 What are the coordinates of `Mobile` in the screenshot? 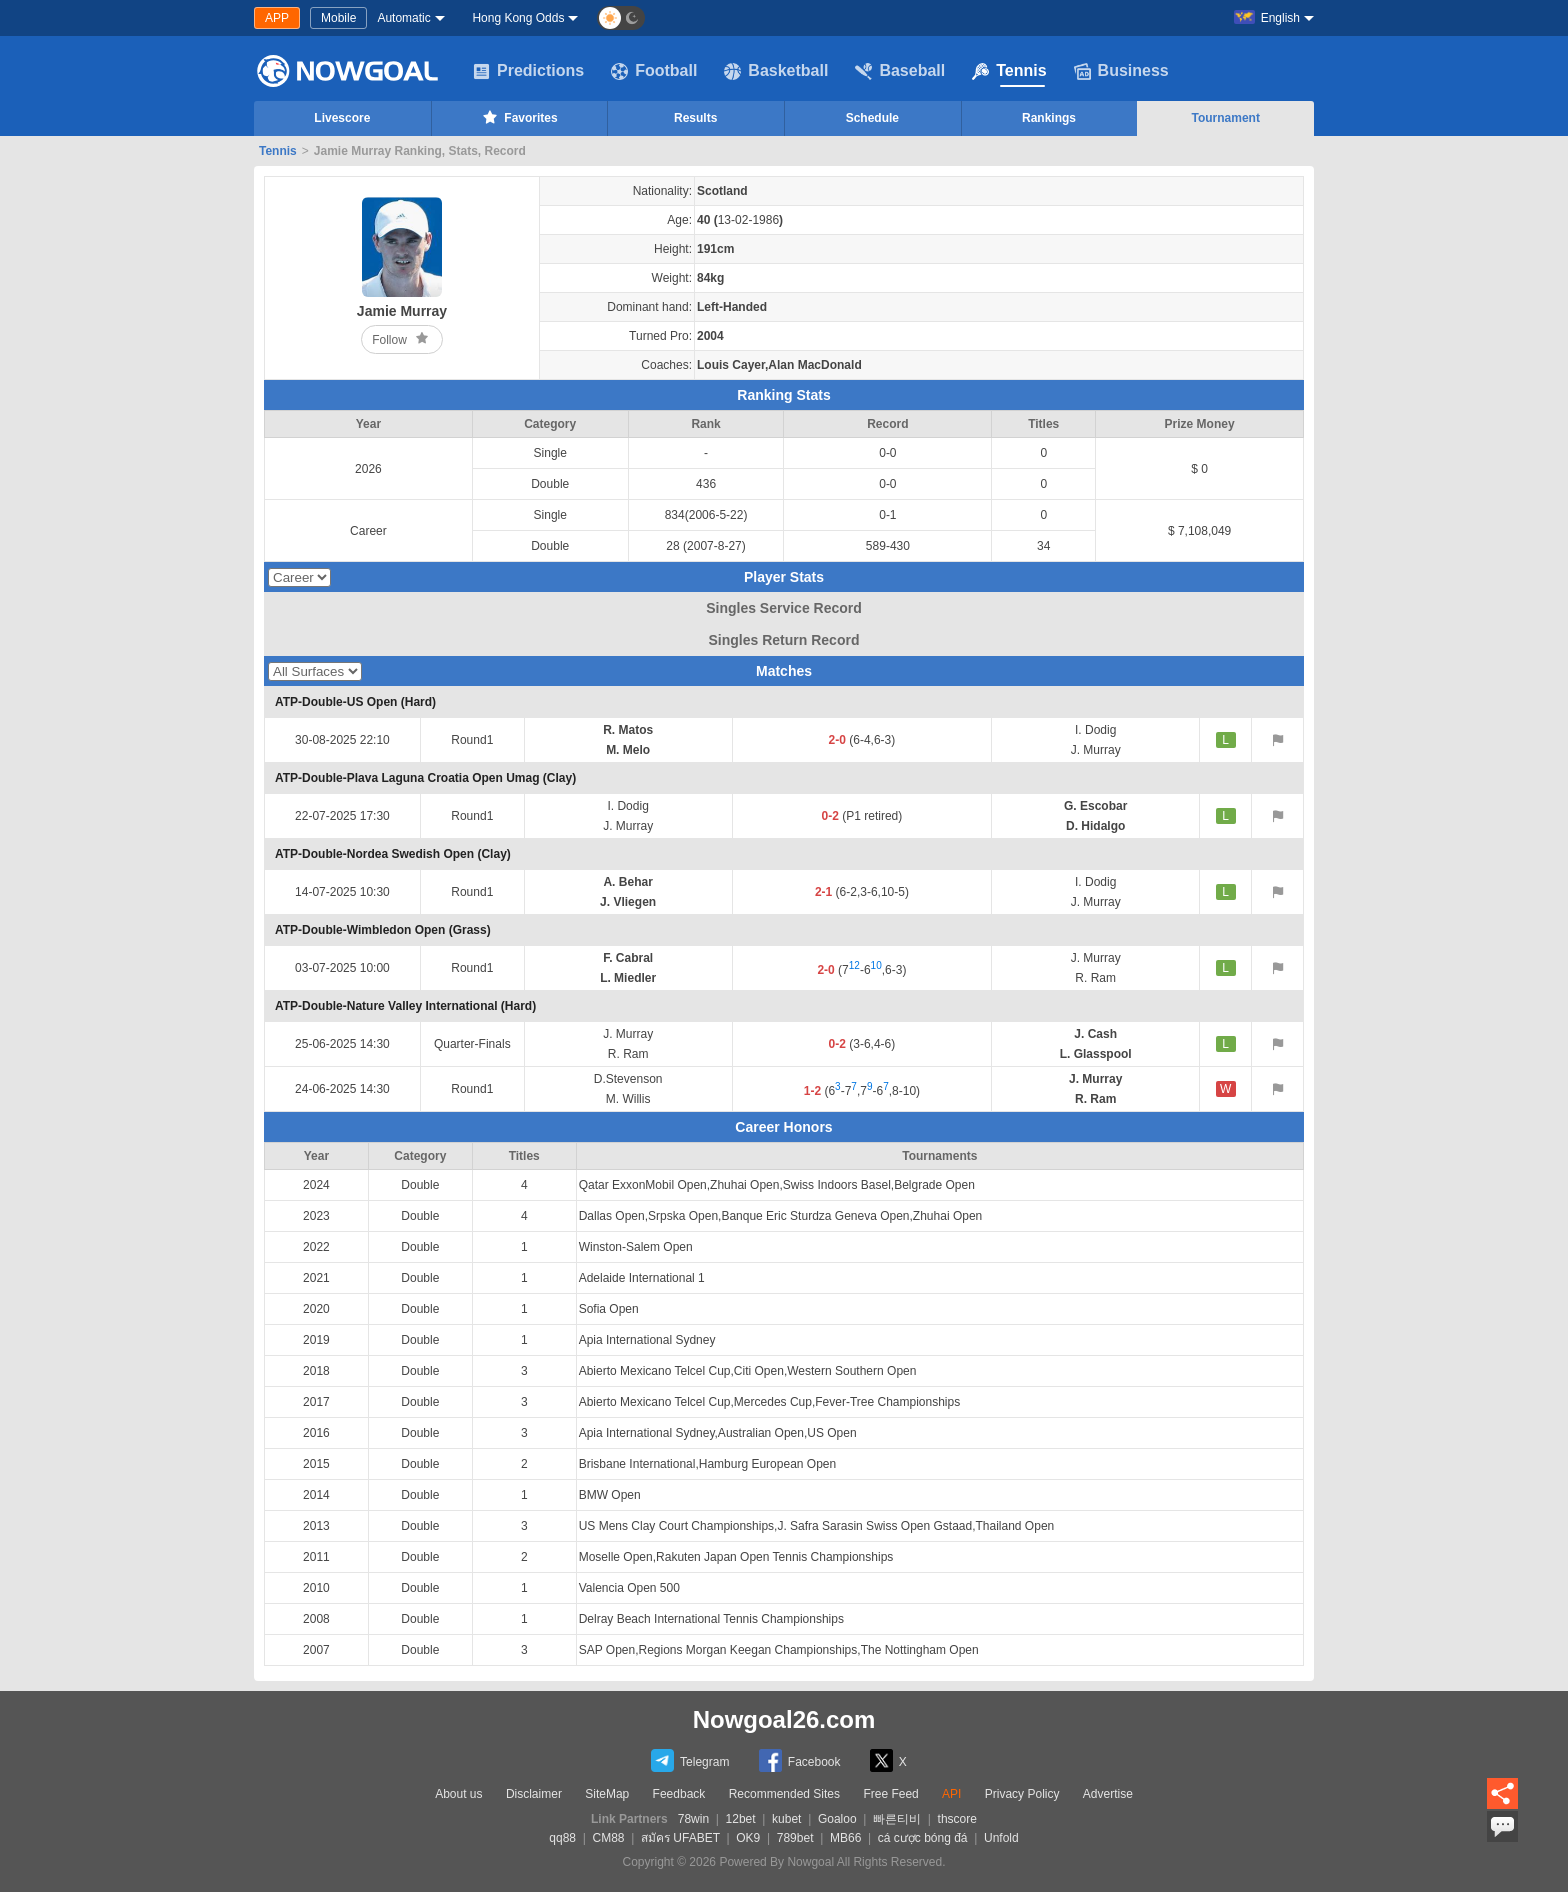 It's located at (338, 18).